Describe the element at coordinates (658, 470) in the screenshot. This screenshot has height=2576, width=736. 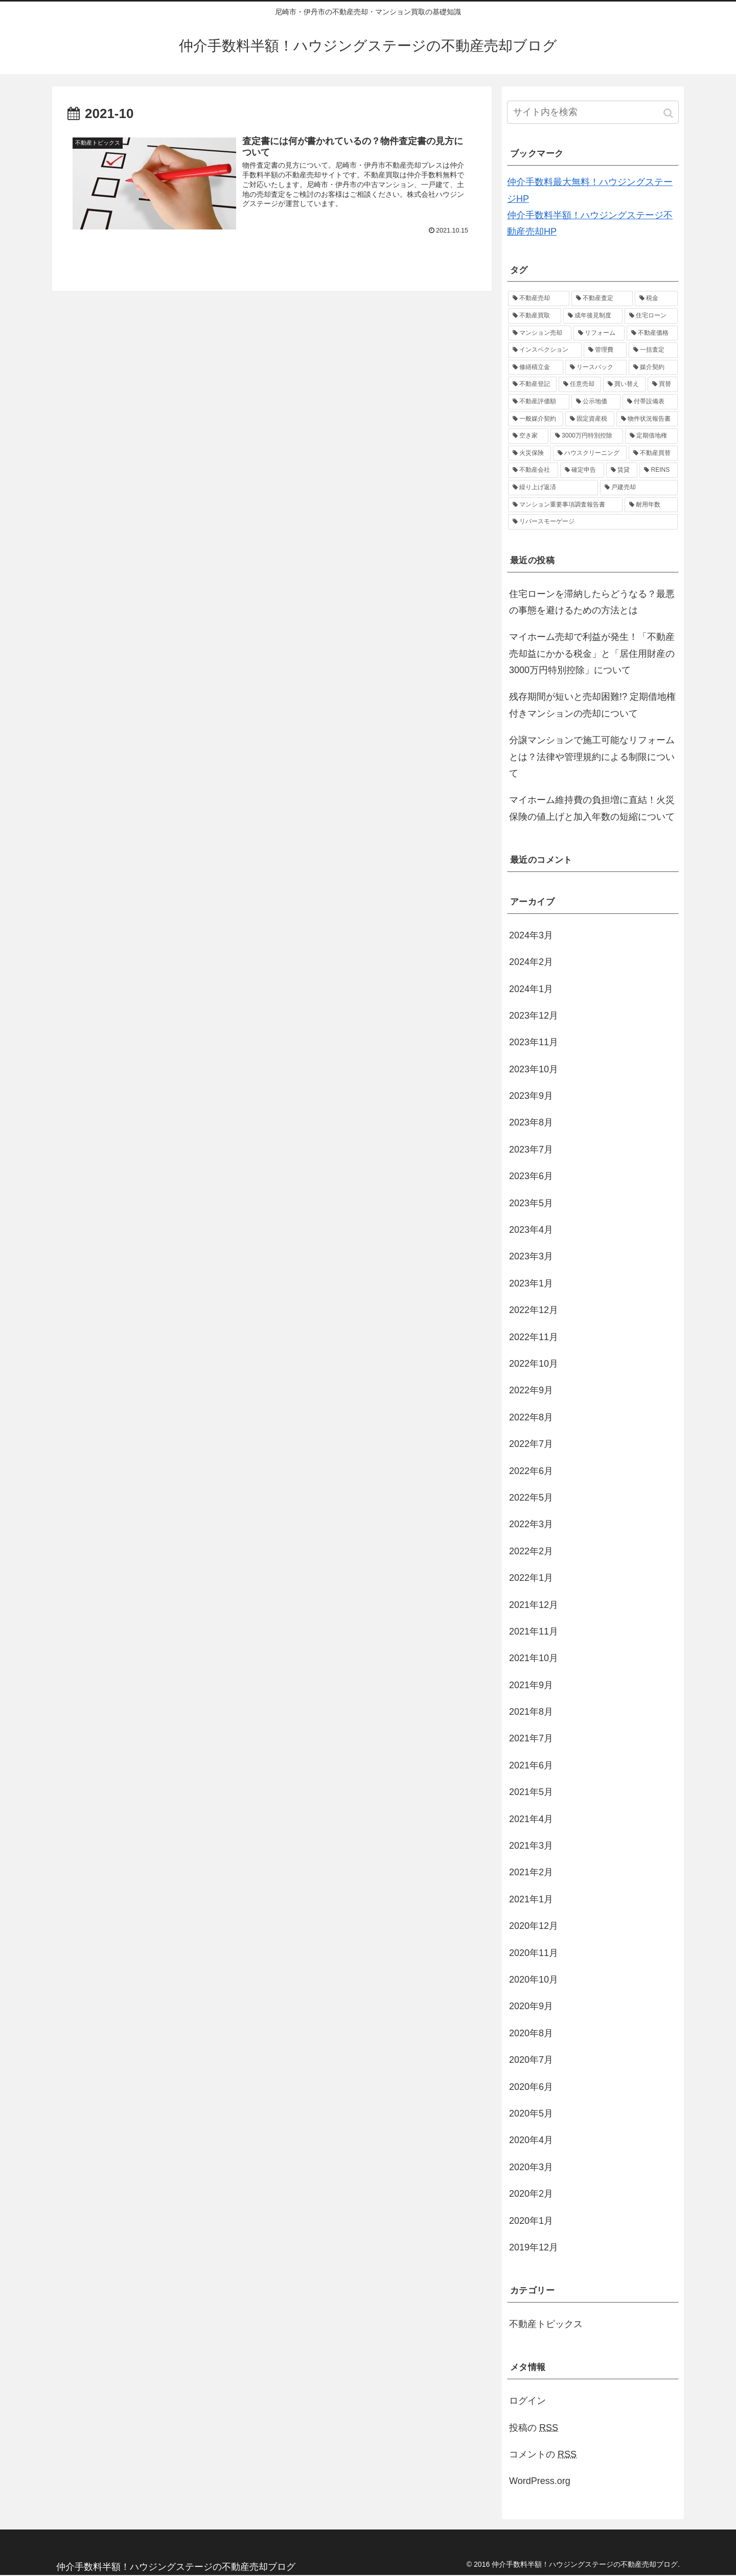
I see `[REINS (1個の項目)]` at that location.